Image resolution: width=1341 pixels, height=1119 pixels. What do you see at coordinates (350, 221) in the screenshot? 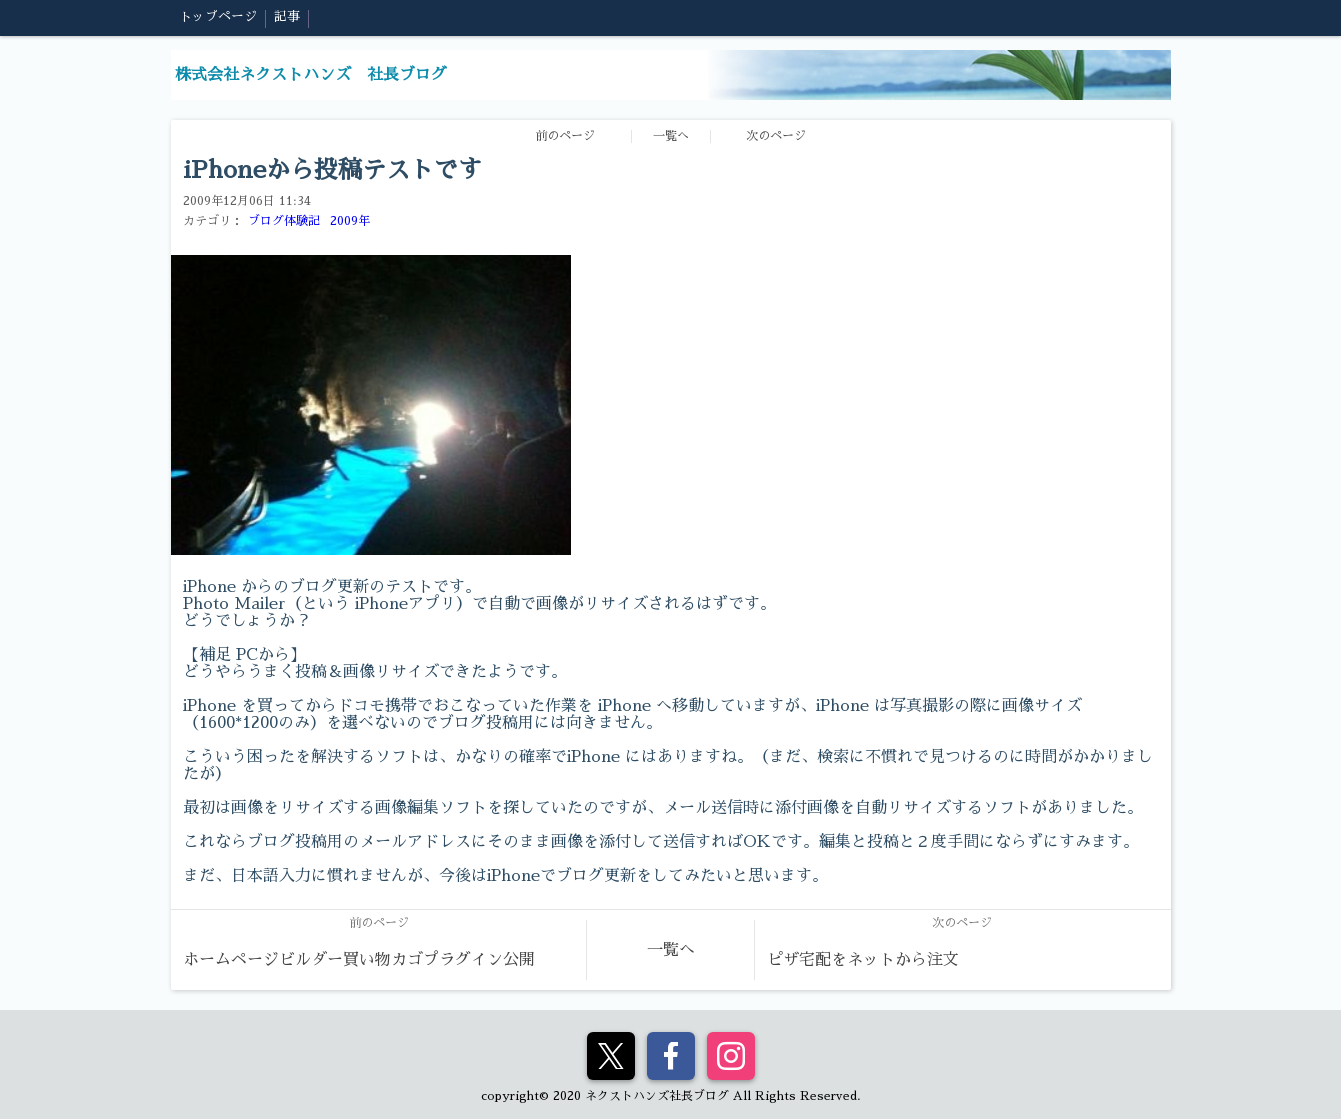
I see `2009年` at bounding box center [350, 221].